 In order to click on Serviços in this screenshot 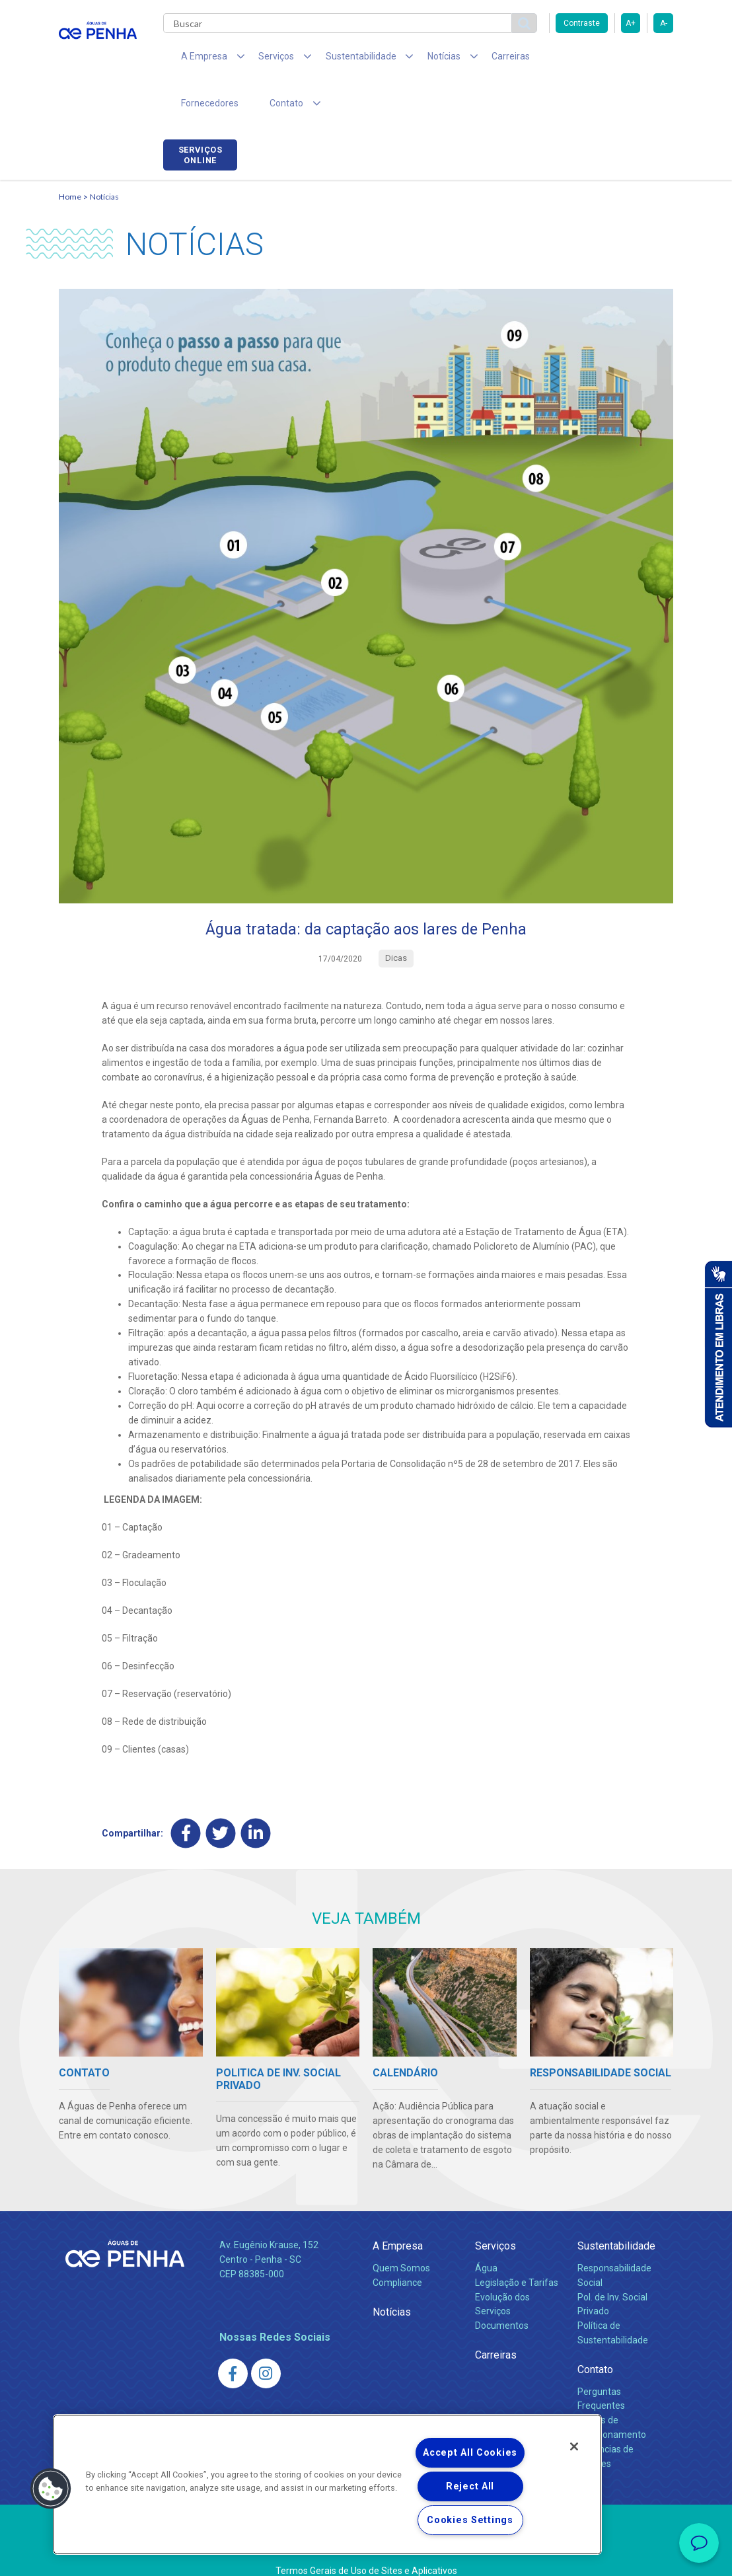, I will do `click(495, 2205)`.